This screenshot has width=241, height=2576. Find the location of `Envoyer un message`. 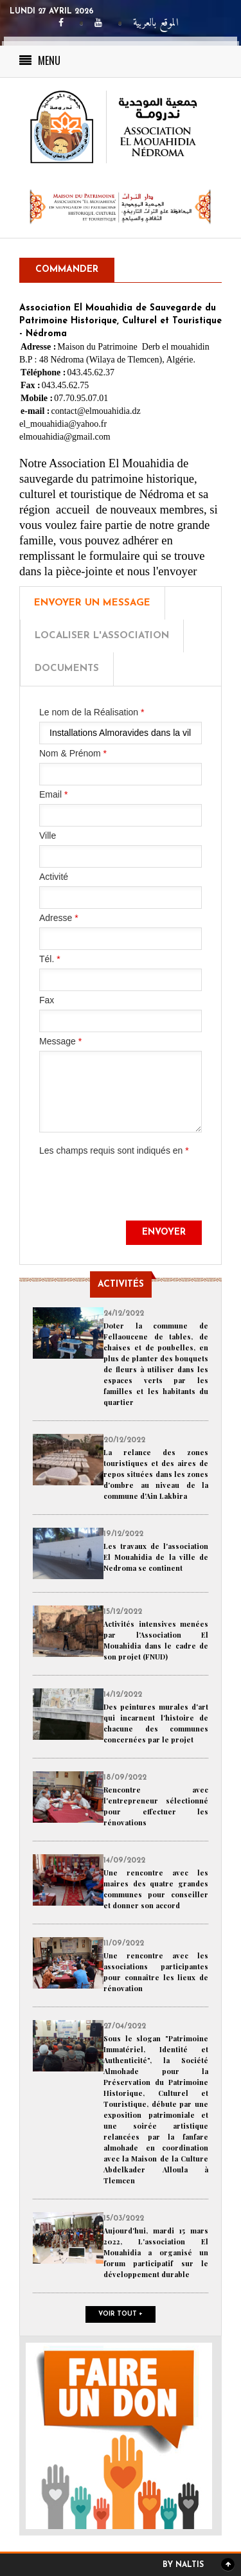

Envoyer un message is located at coordinates (92, 603).